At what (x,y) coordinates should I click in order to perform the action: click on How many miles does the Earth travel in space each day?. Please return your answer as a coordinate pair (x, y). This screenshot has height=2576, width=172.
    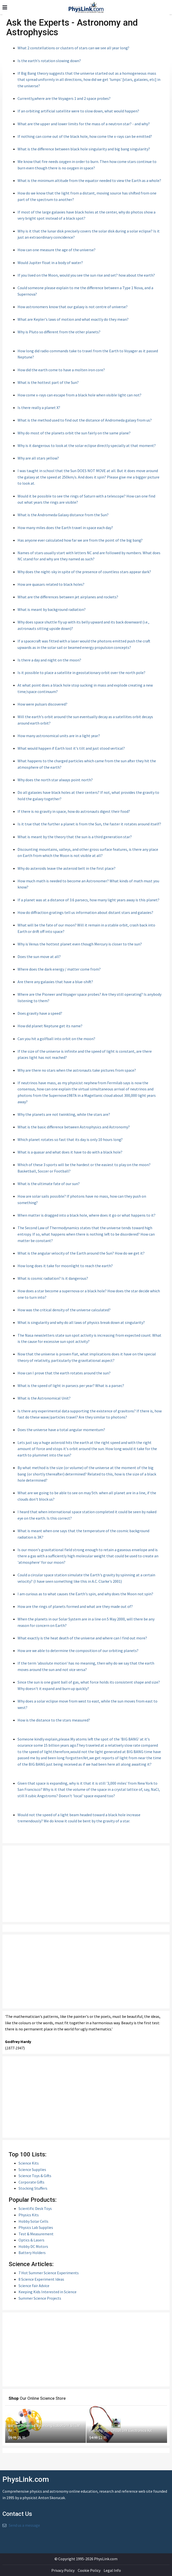
    Looking at the image, I should click on (65, 527).